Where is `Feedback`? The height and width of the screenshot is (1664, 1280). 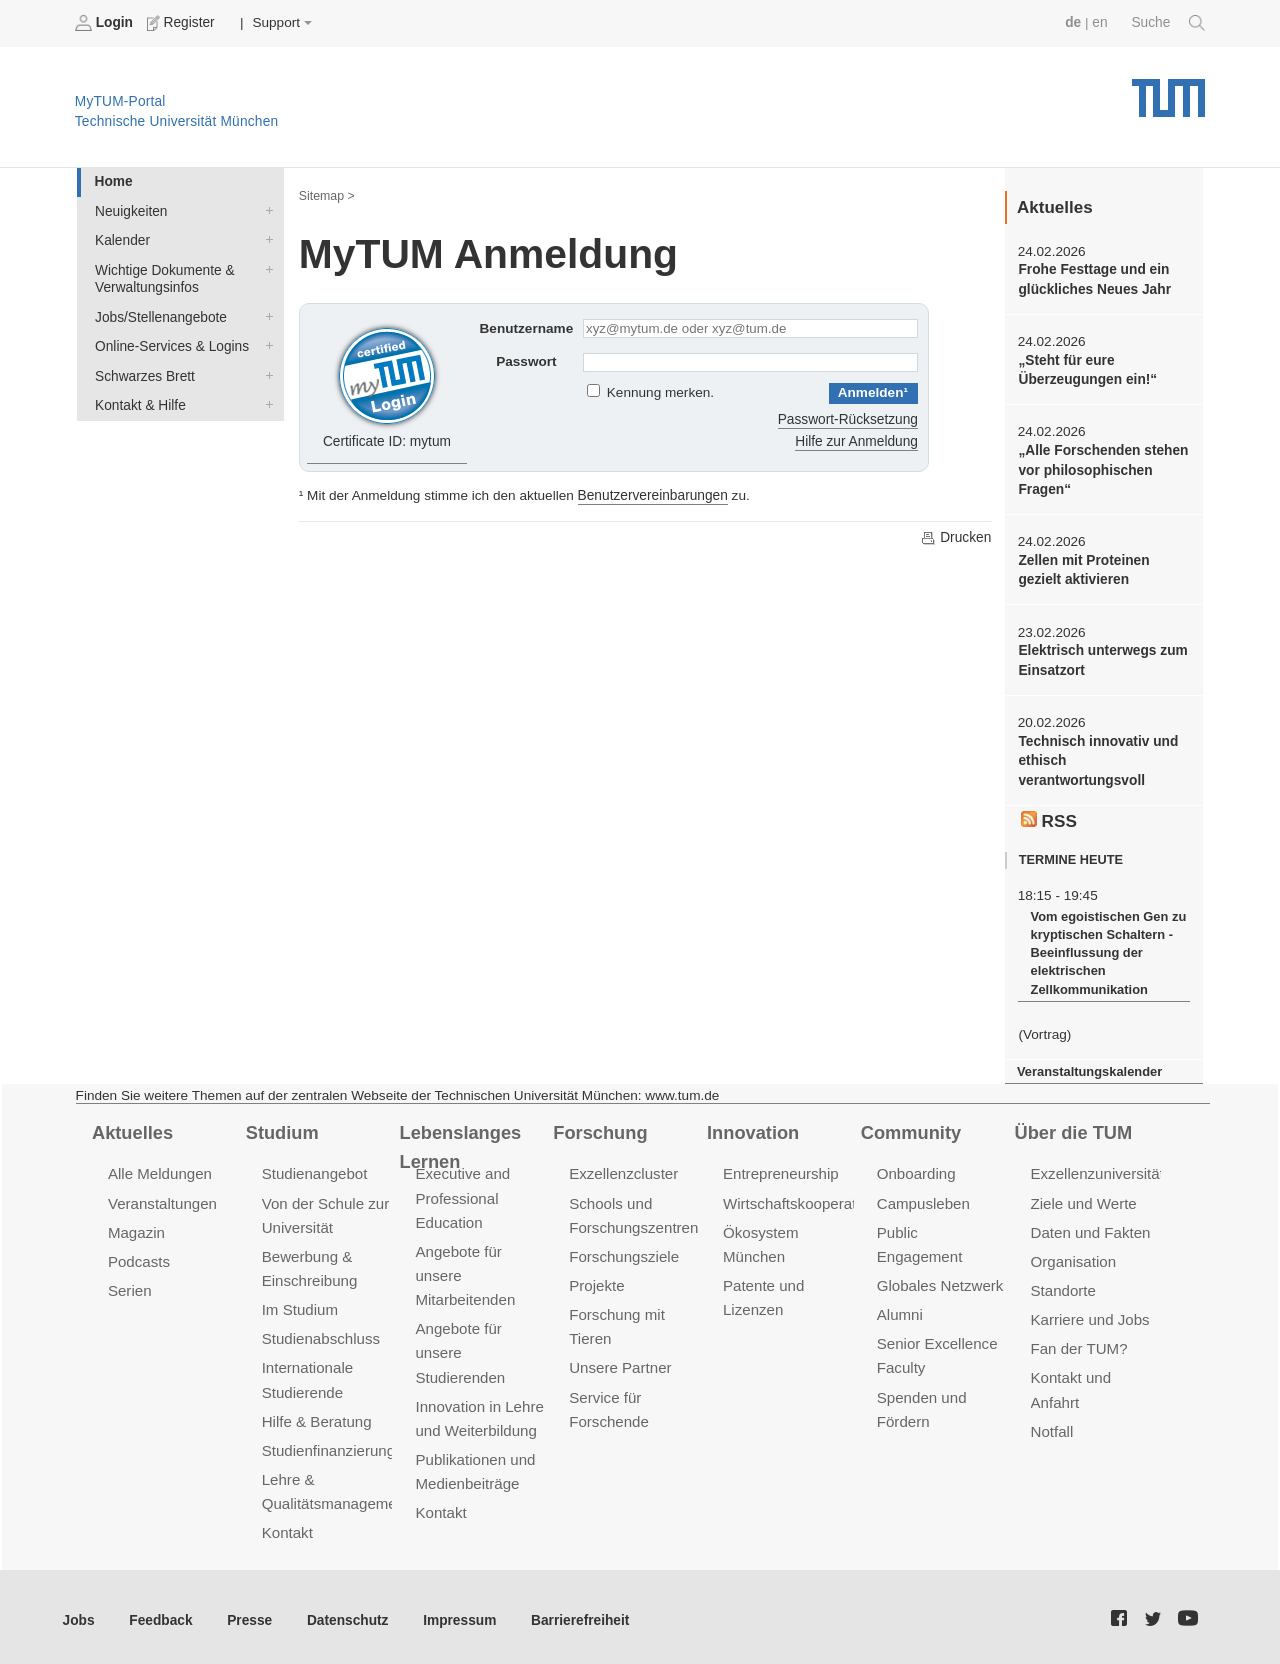
Feedback is located at coordinates (160, 1612).